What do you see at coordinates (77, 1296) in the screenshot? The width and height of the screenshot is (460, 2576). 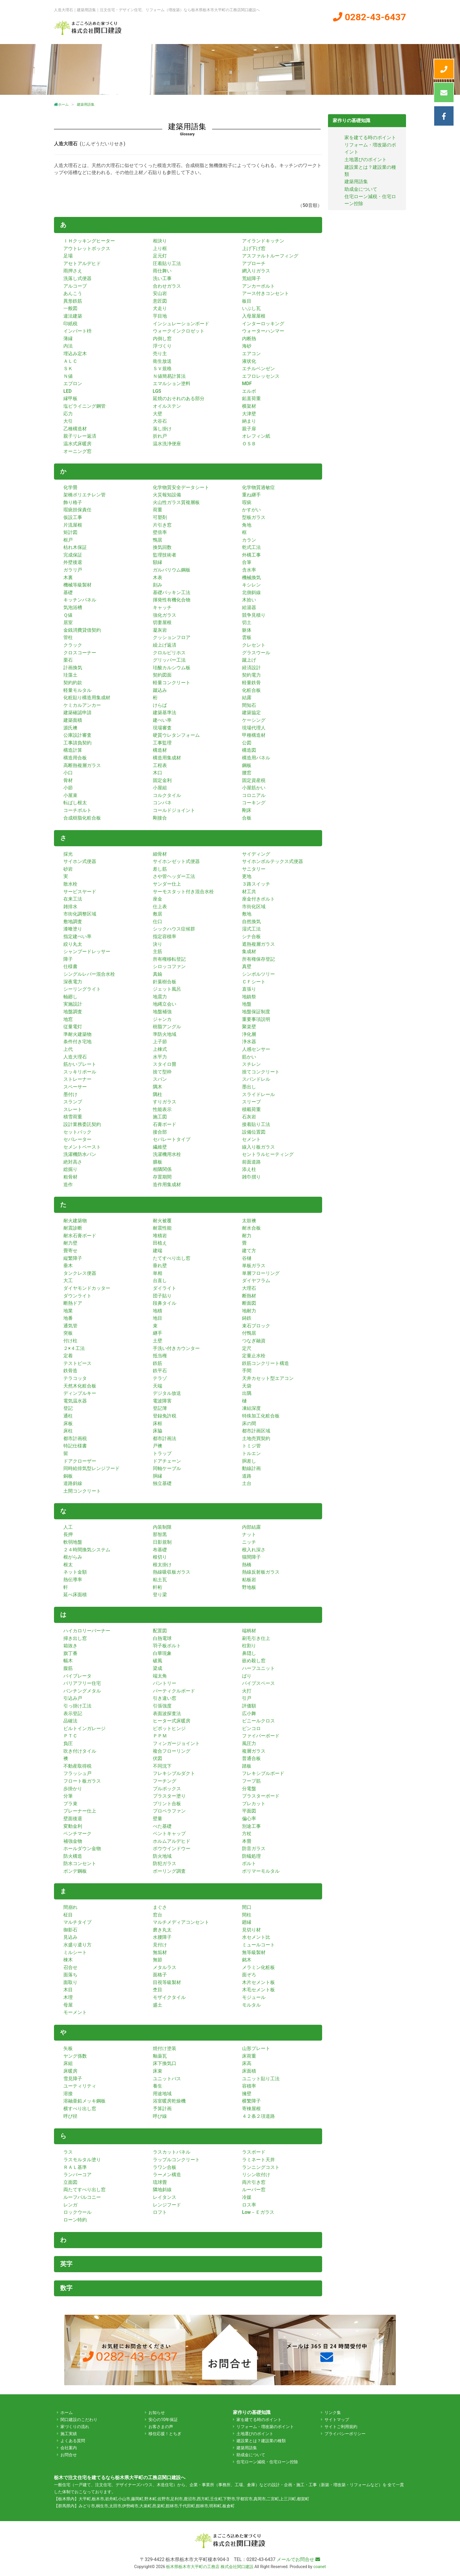 I see `ダウンライト` at bounding box center [77, 1296].